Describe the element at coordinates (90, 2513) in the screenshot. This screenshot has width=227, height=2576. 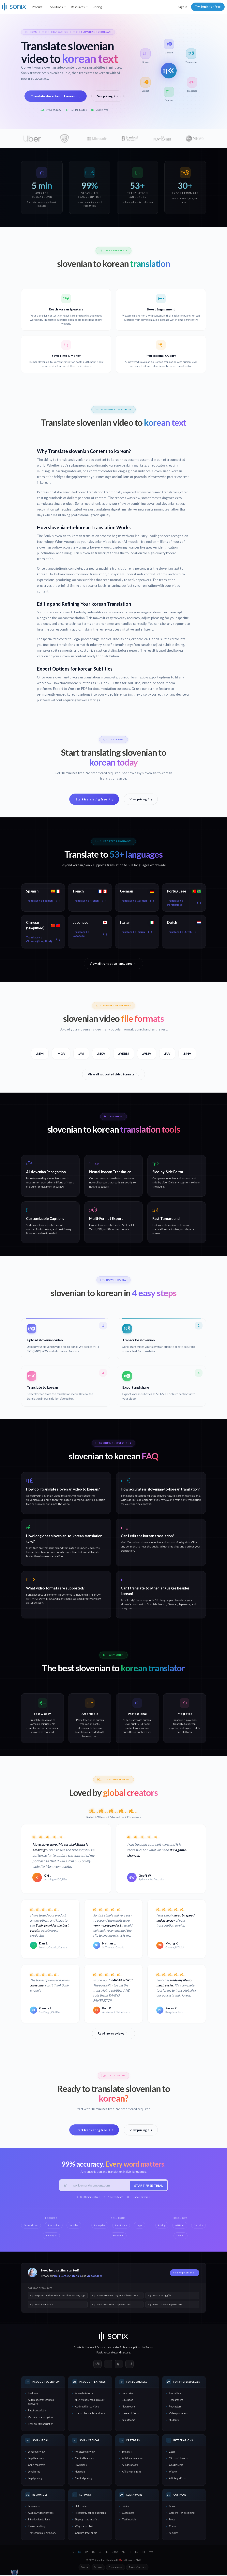
I see `Frequently asked questions` at that location.